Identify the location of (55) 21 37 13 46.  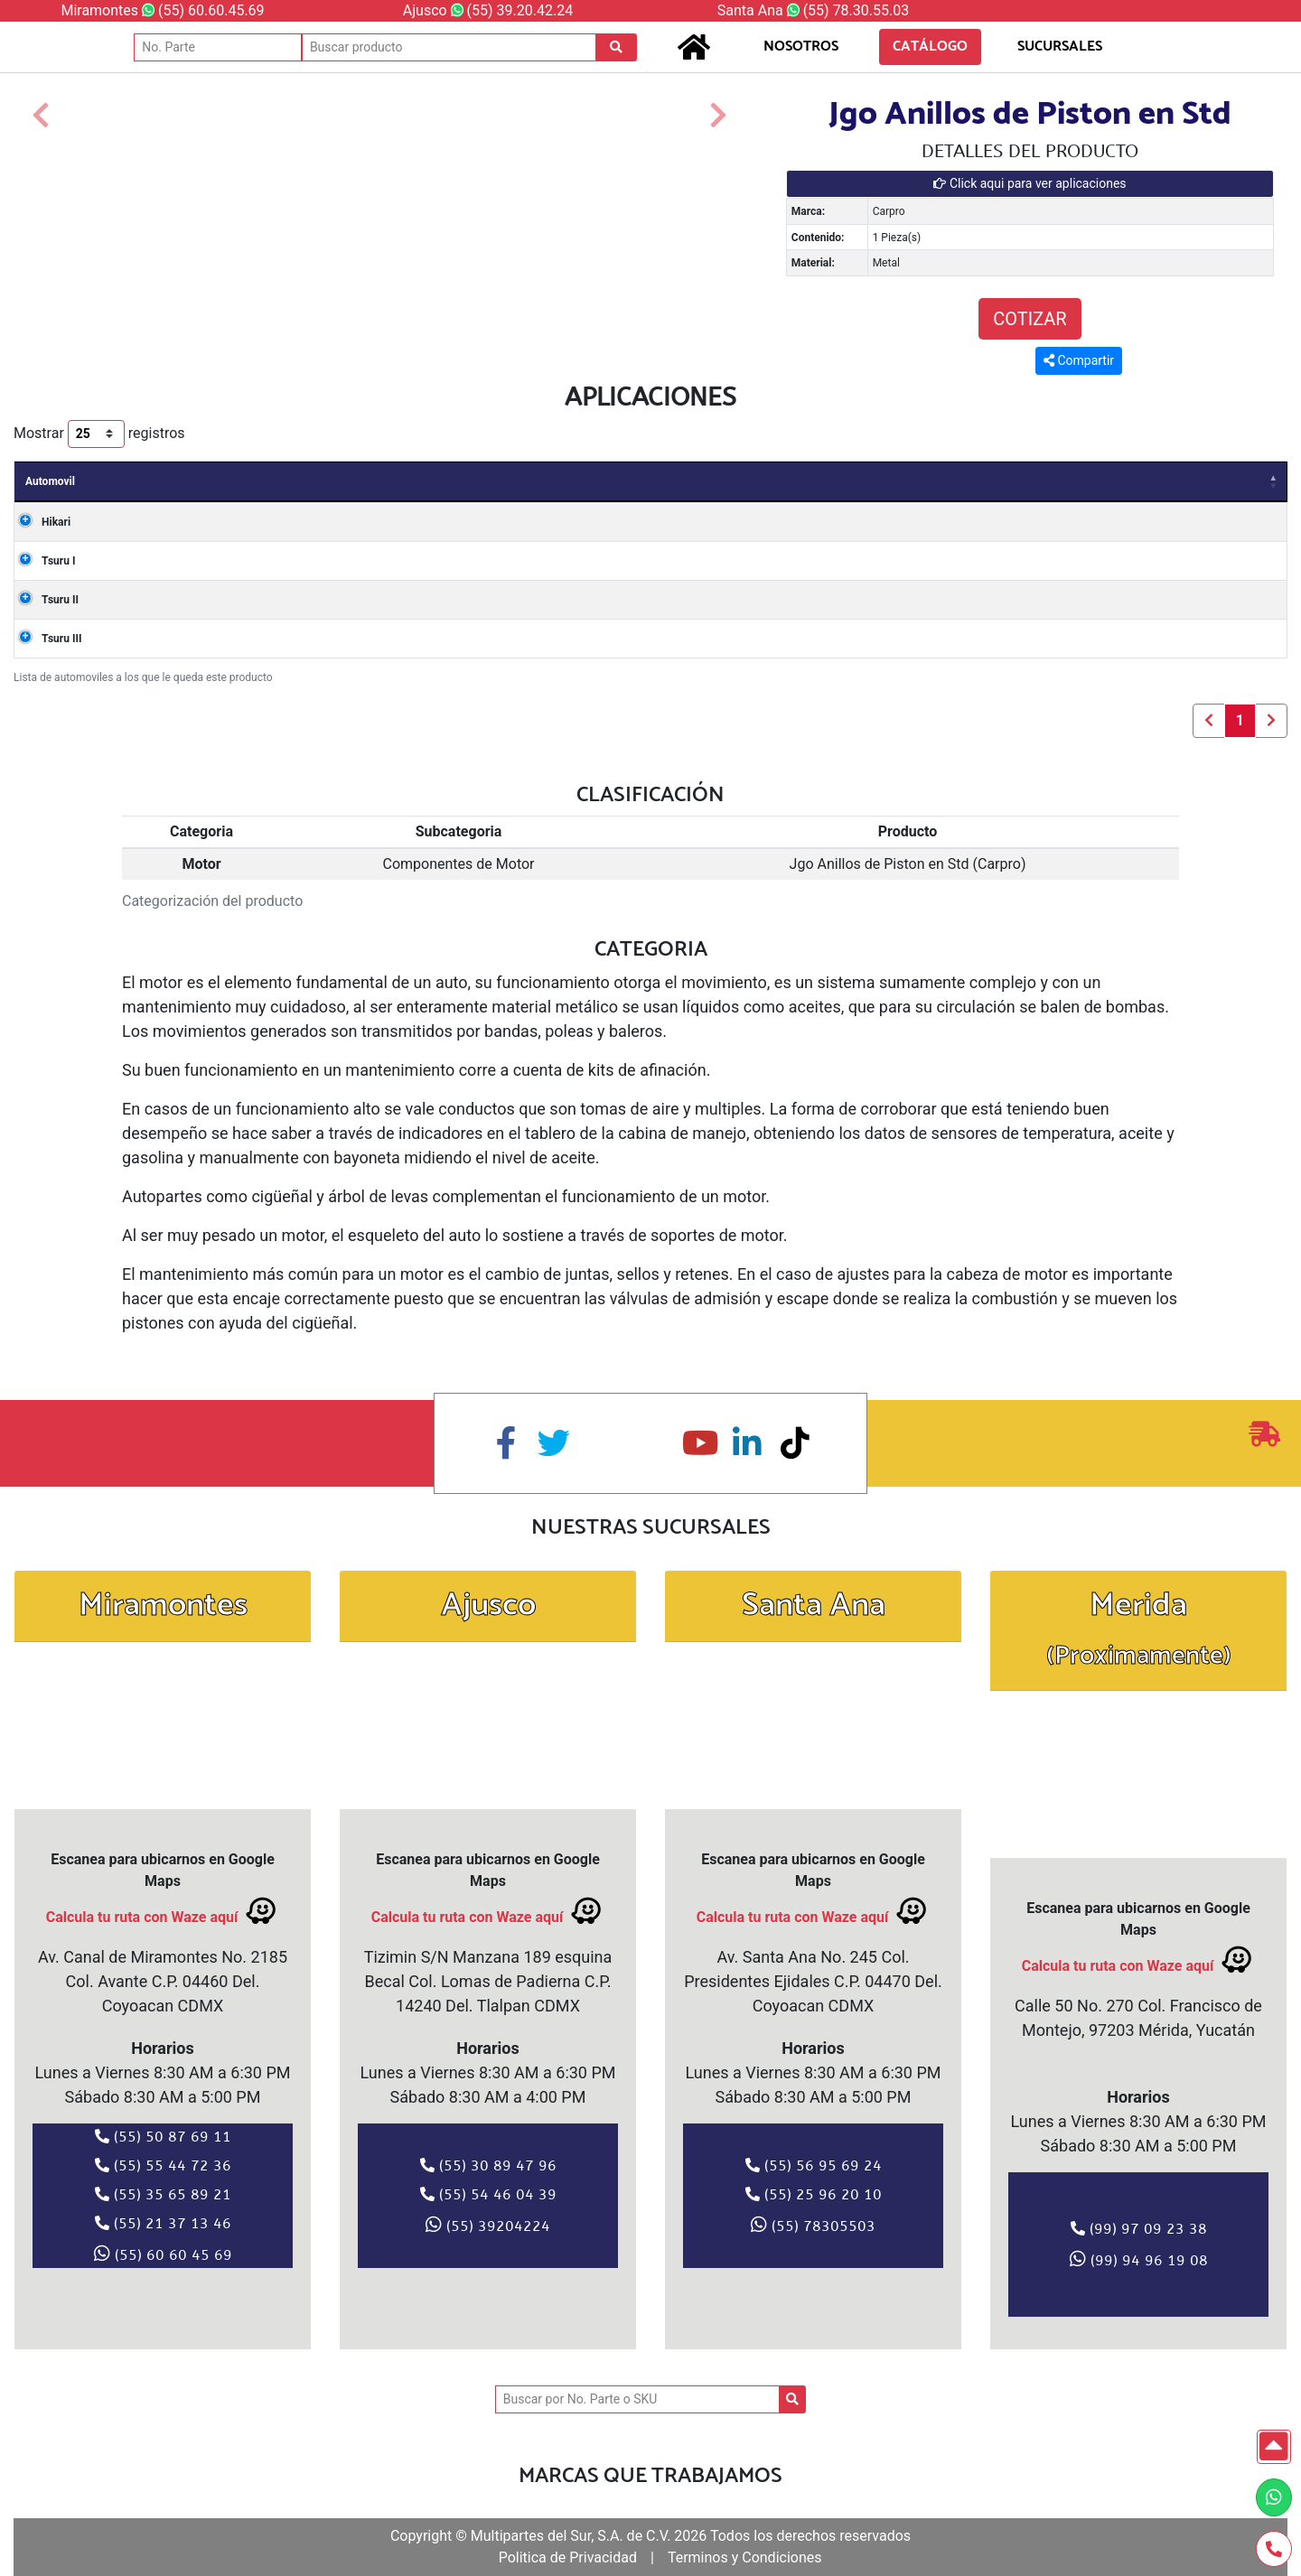
(163, 2222).